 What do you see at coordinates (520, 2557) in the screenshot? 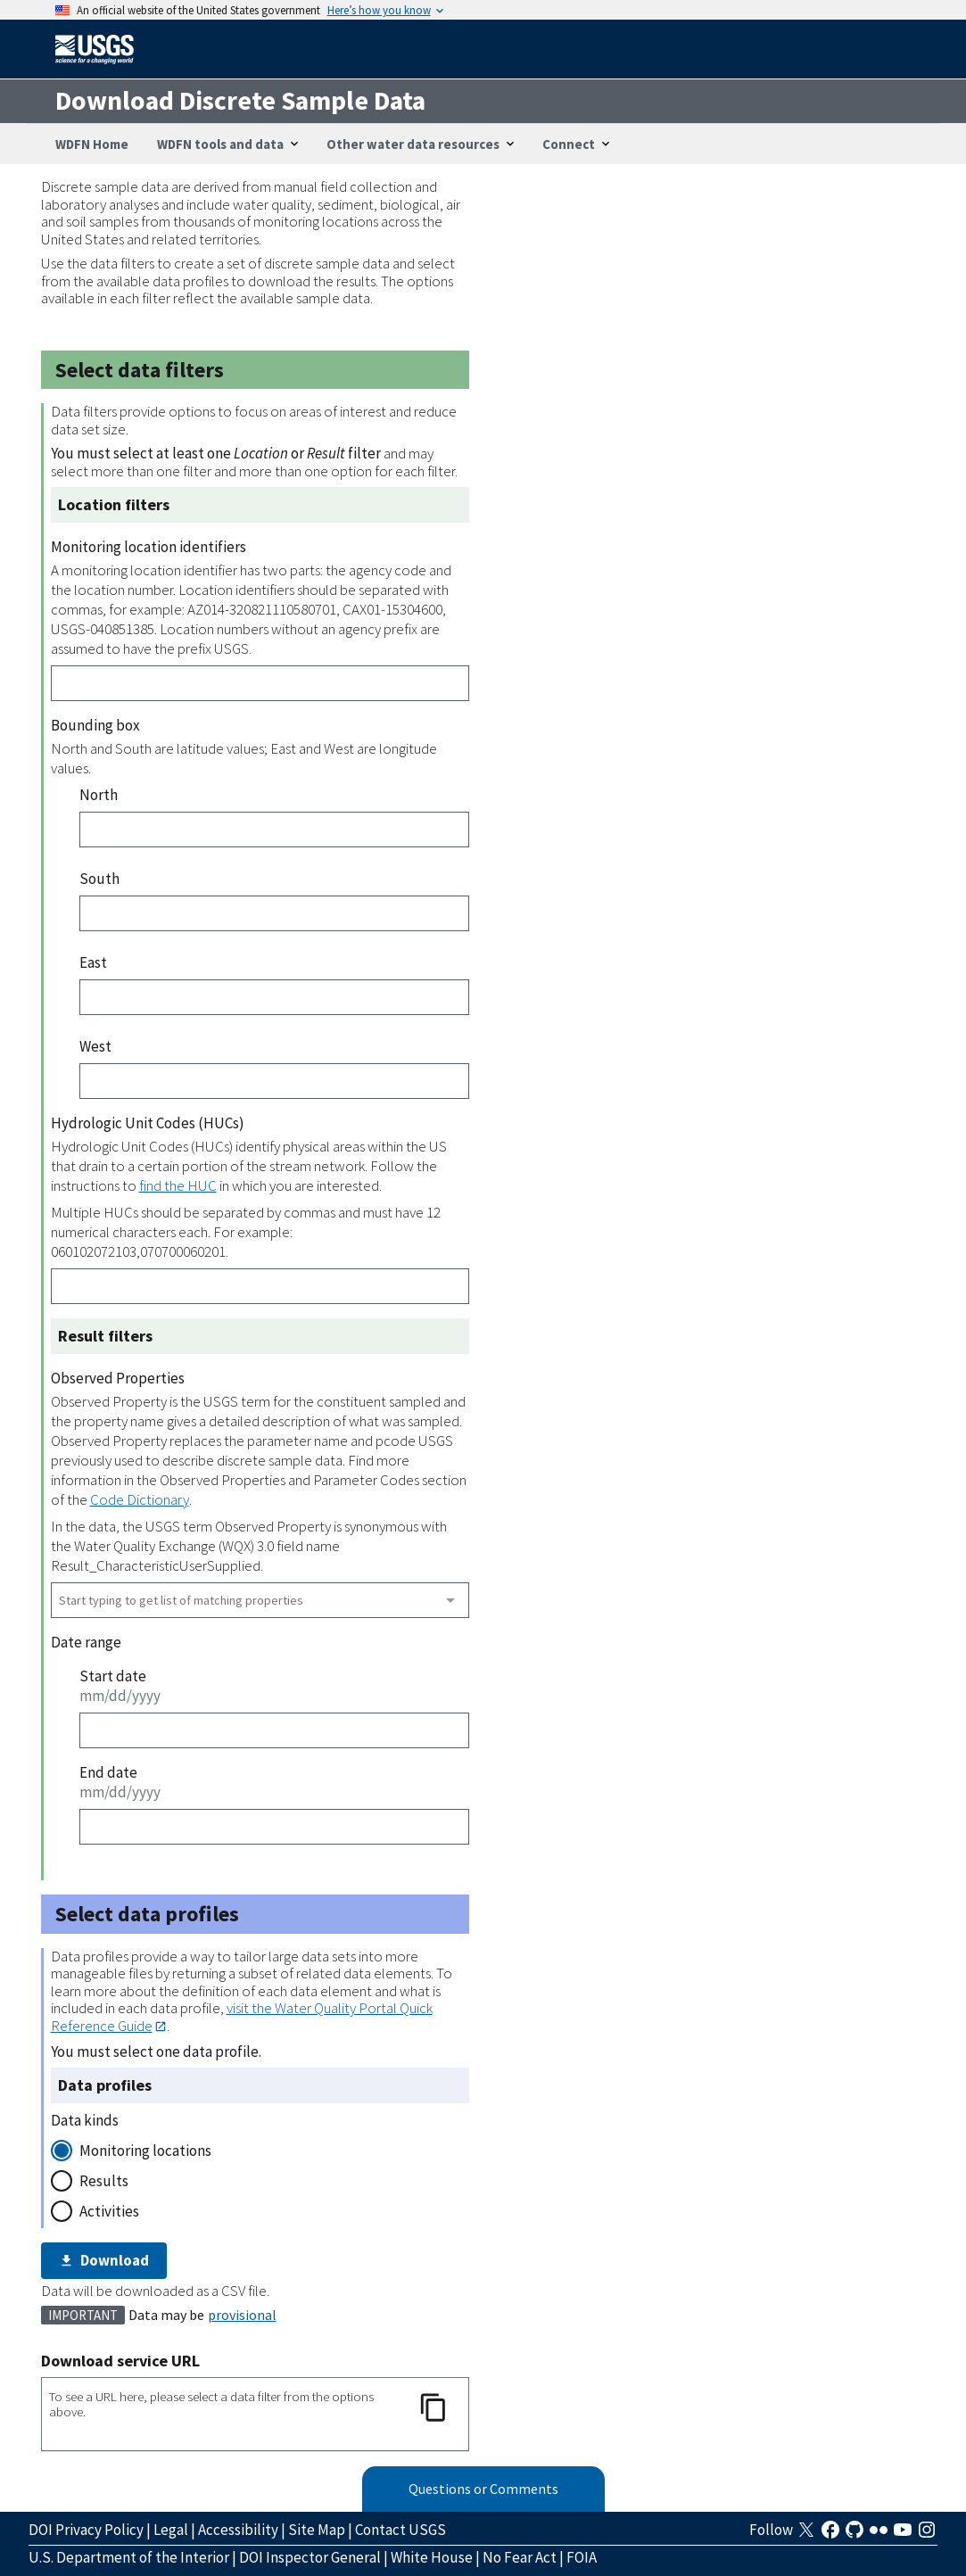
I see `No Fear Act` at bounding box center [520, 2557].